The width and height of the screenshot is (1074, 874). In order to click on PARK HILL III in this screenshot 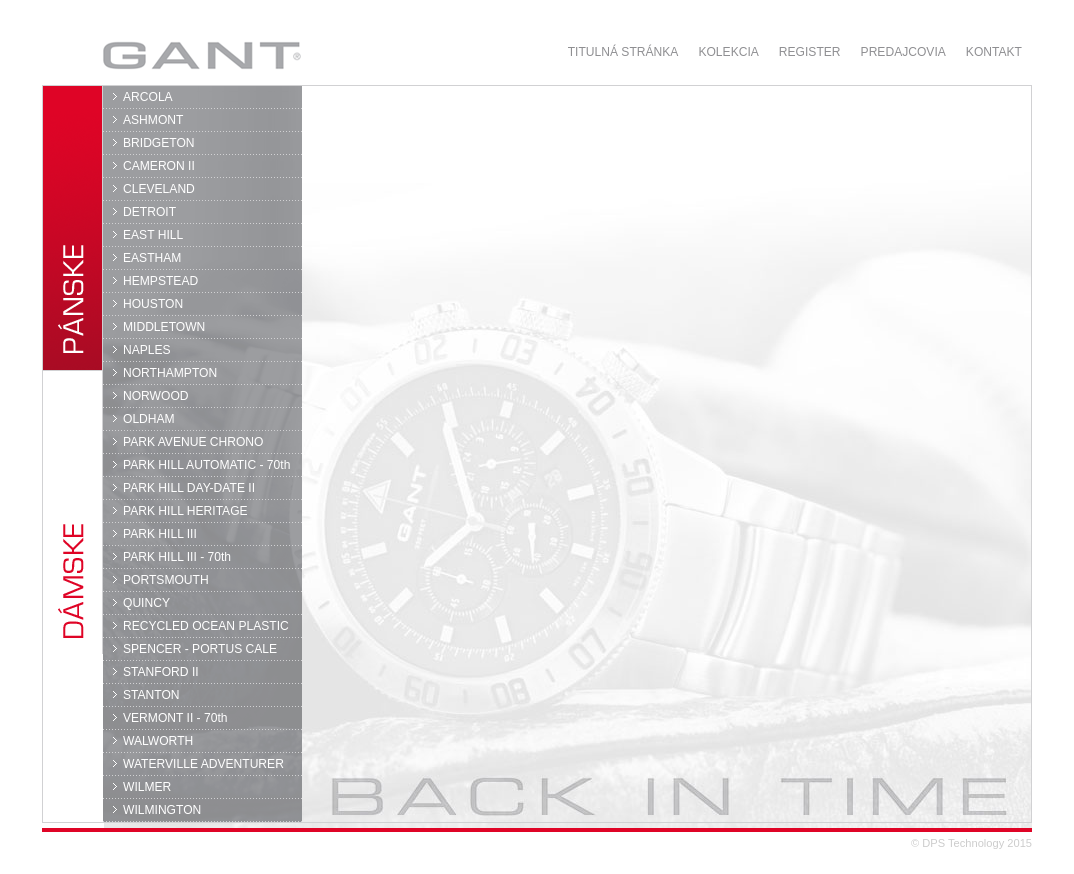, I will do `click(160, 534)`.